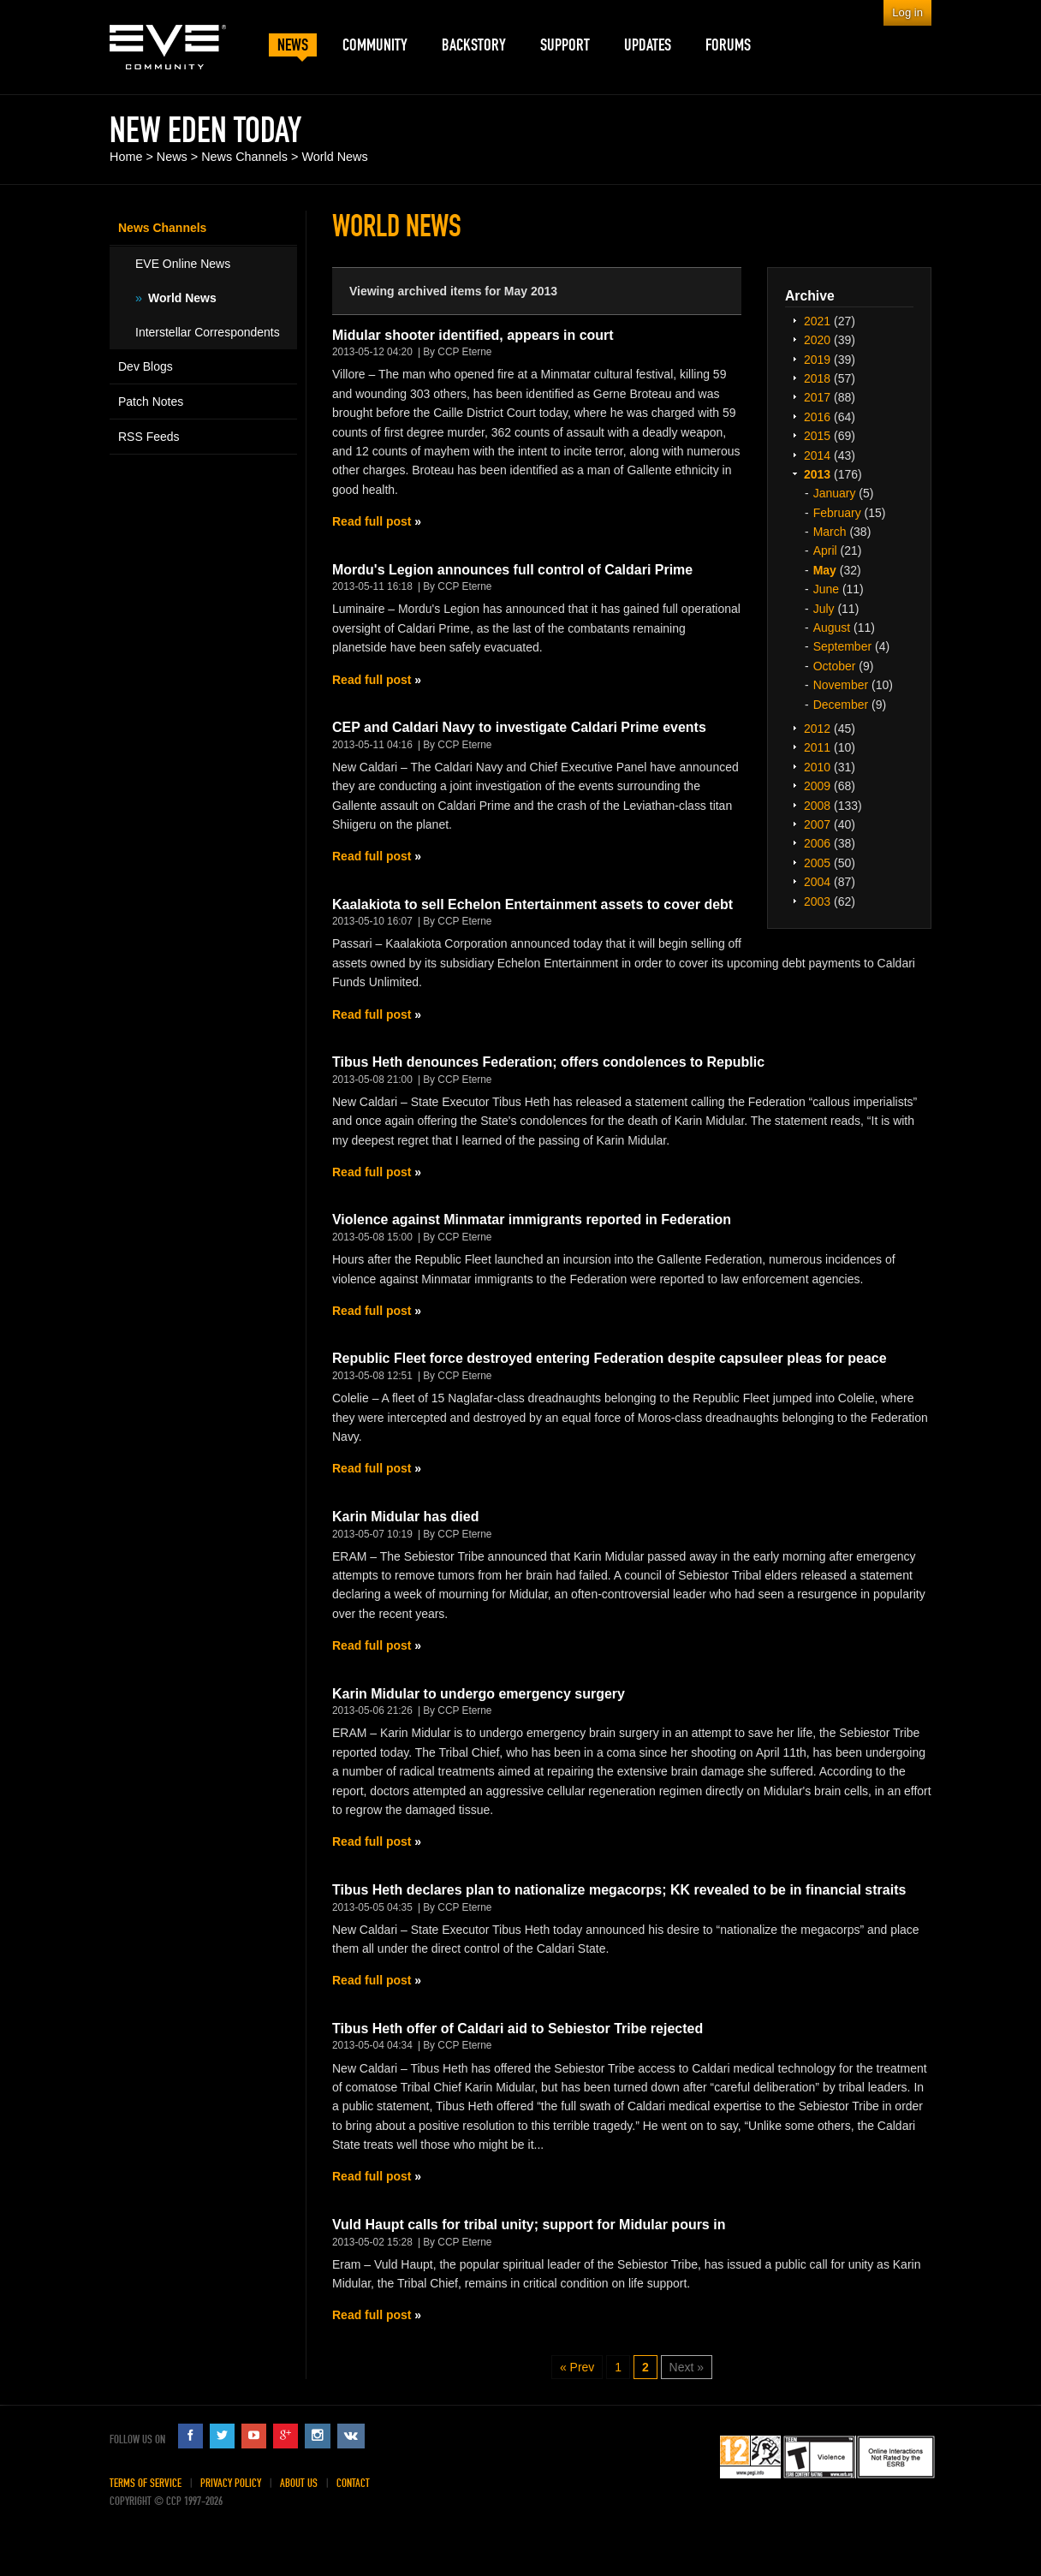  What do you see at coordinates (826, 589) in the screenshot?
I see `June` at bounding box center [826, 589].